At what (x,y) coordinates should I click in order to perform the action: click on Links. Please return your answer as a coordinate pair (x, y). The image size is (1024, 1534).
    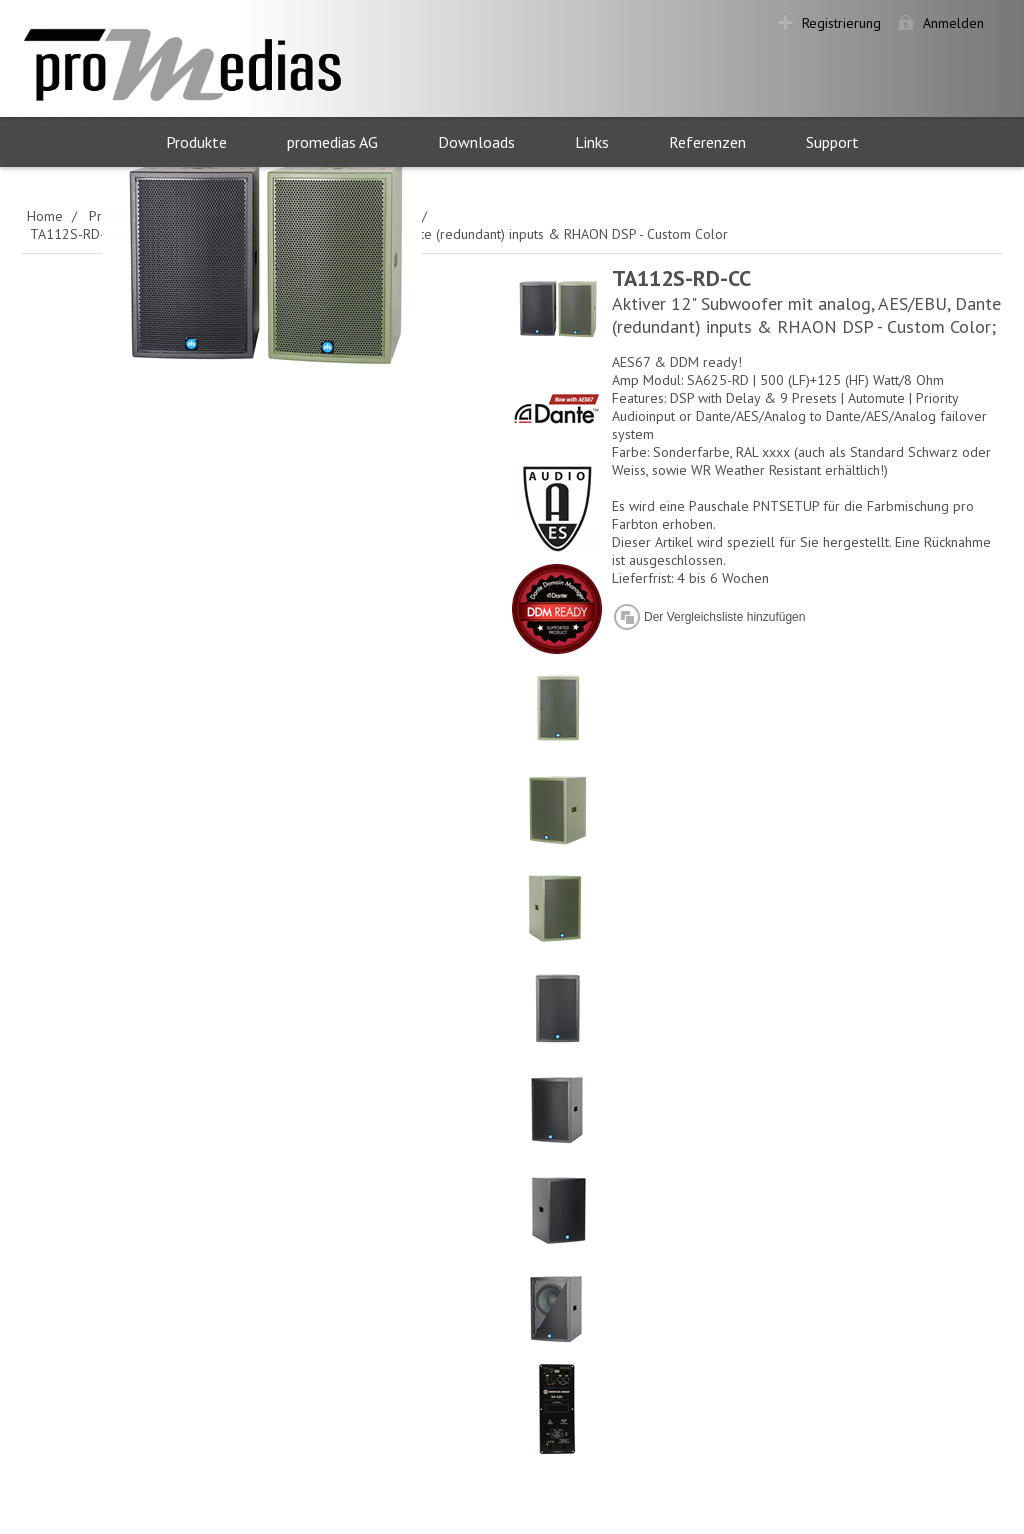
    Looking at the image, I should click on (592, 142).